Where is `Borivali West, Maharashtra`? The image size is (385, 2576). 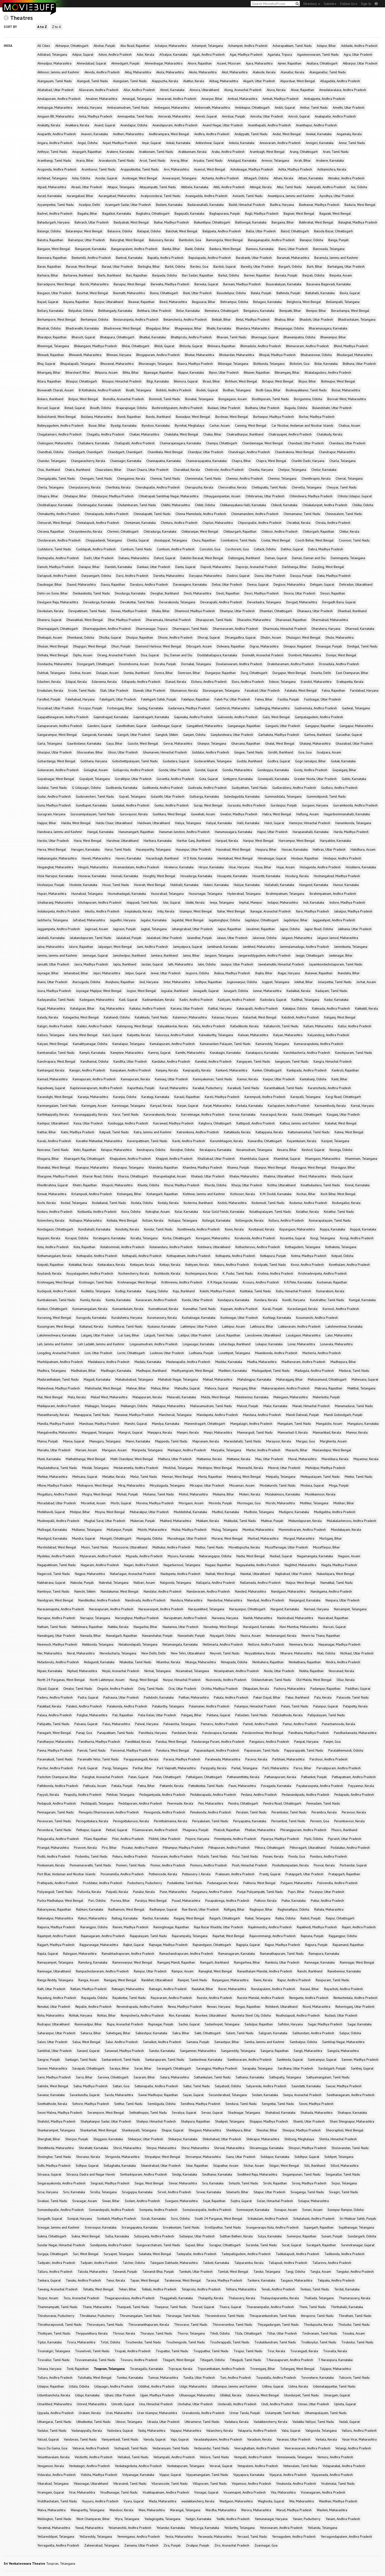
Borivali West, Maharashtra is located at coordinates (346, 399).